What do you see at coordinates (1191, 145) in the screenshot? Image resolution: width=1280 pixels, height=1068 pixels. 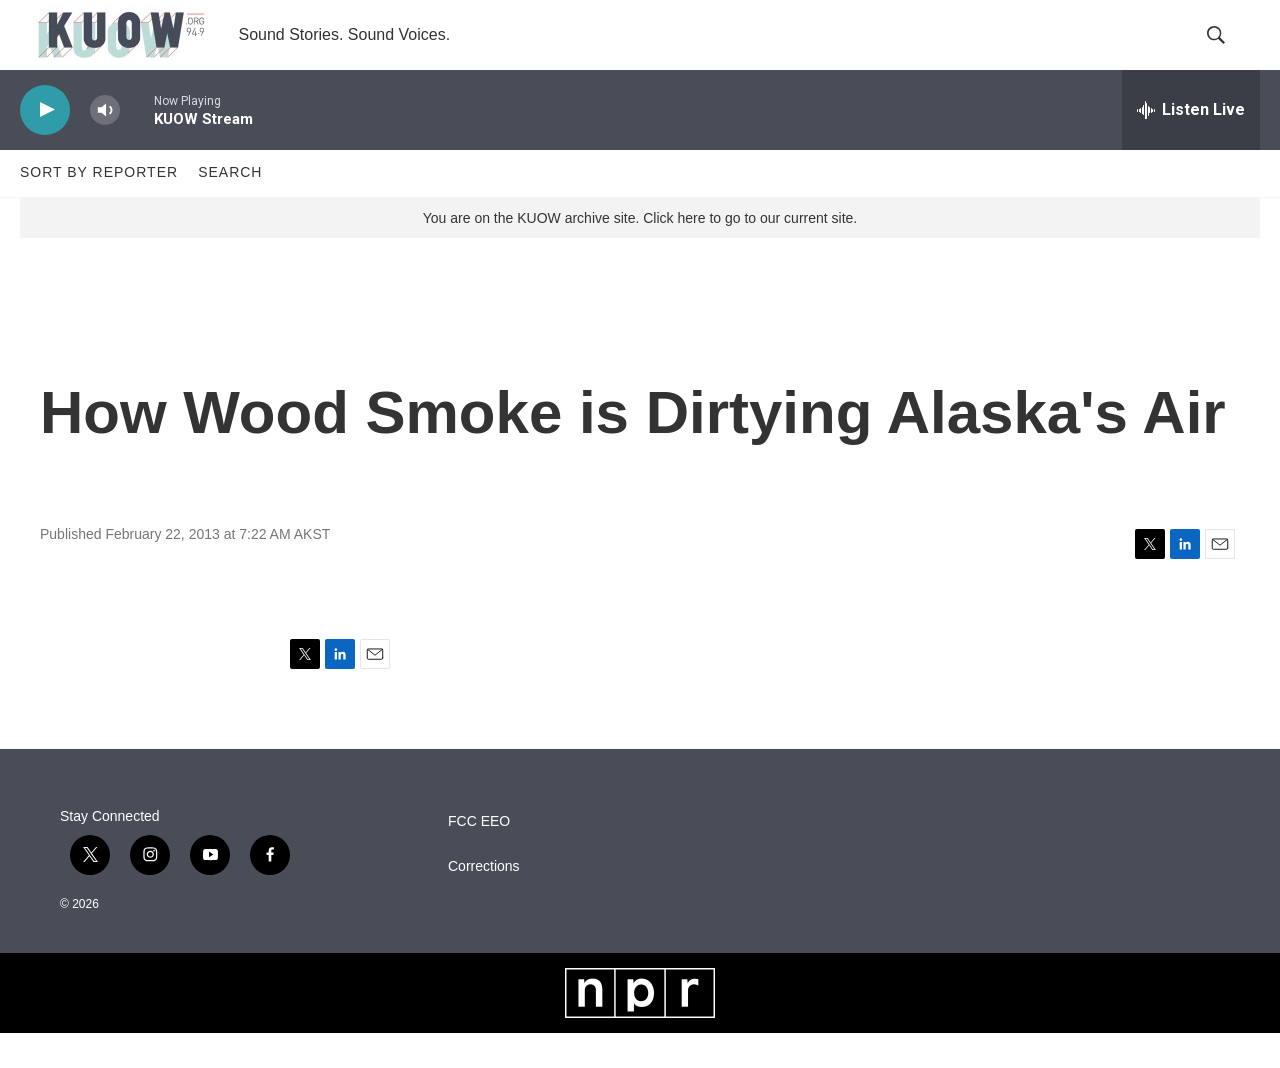 I see `[all streams]` at bounding box center [1191, 145].